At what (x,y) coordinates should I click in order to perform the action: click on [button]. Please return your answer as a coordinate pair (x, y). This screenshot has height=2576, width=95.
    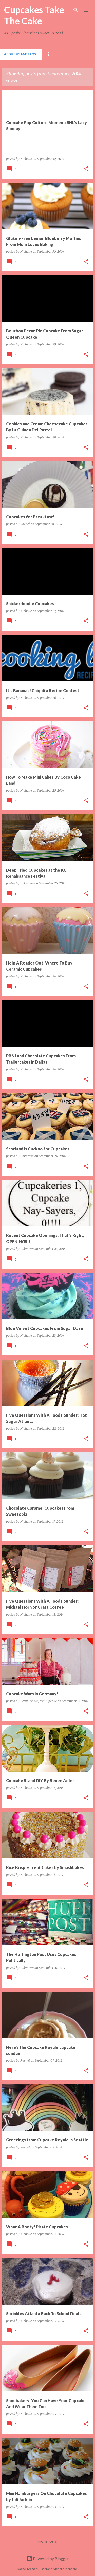
    Looking at the image, I should click on (86, 169).